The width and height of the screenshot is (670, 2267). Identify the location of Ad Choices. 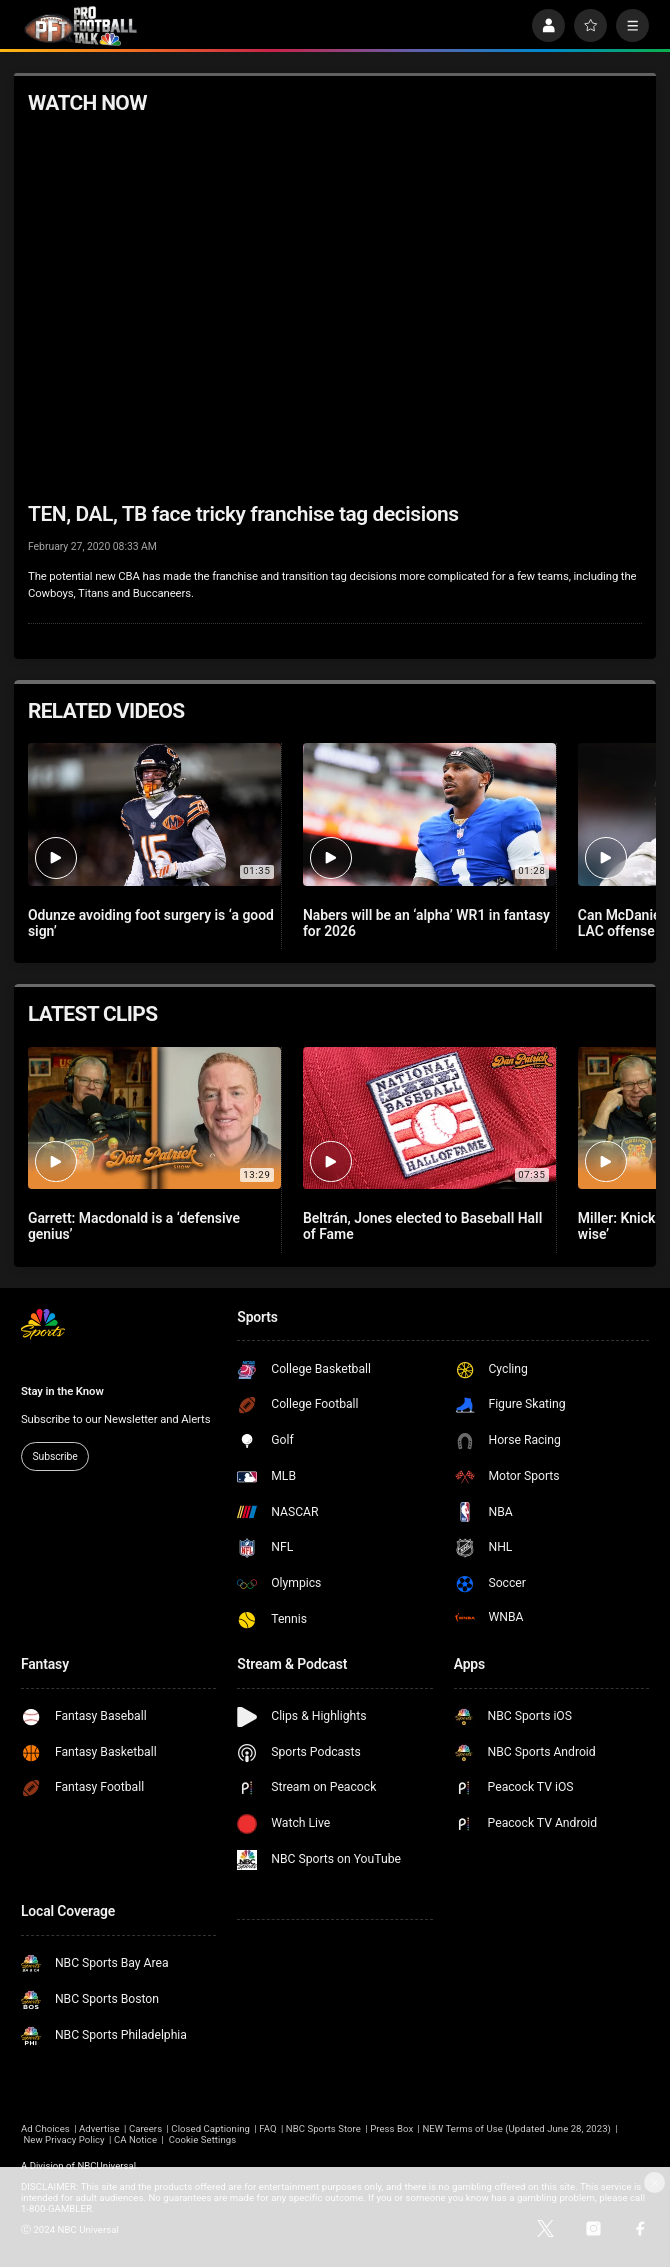
(45, 2128).